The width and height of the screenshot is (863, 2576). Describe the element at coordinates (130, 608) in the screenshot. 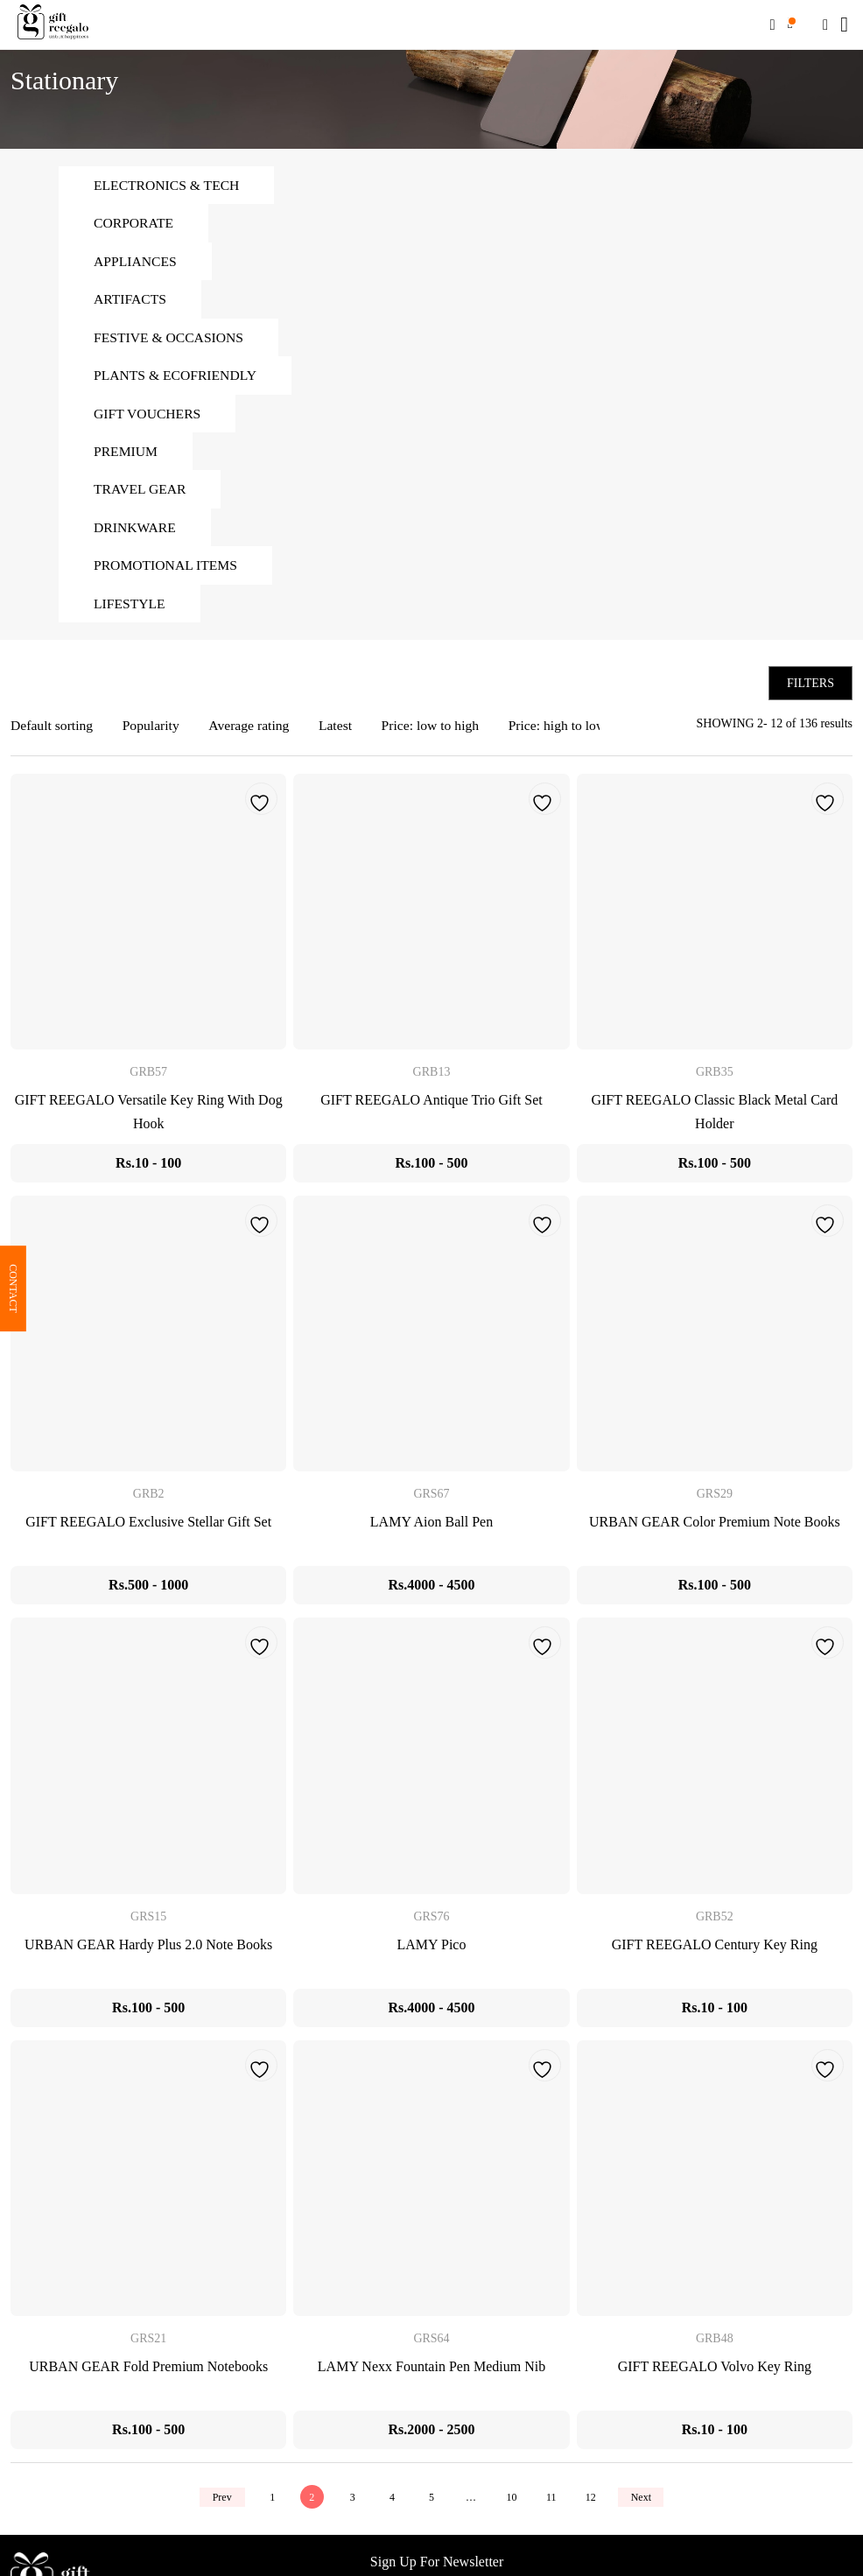

I see `Lifestyle` at that location.